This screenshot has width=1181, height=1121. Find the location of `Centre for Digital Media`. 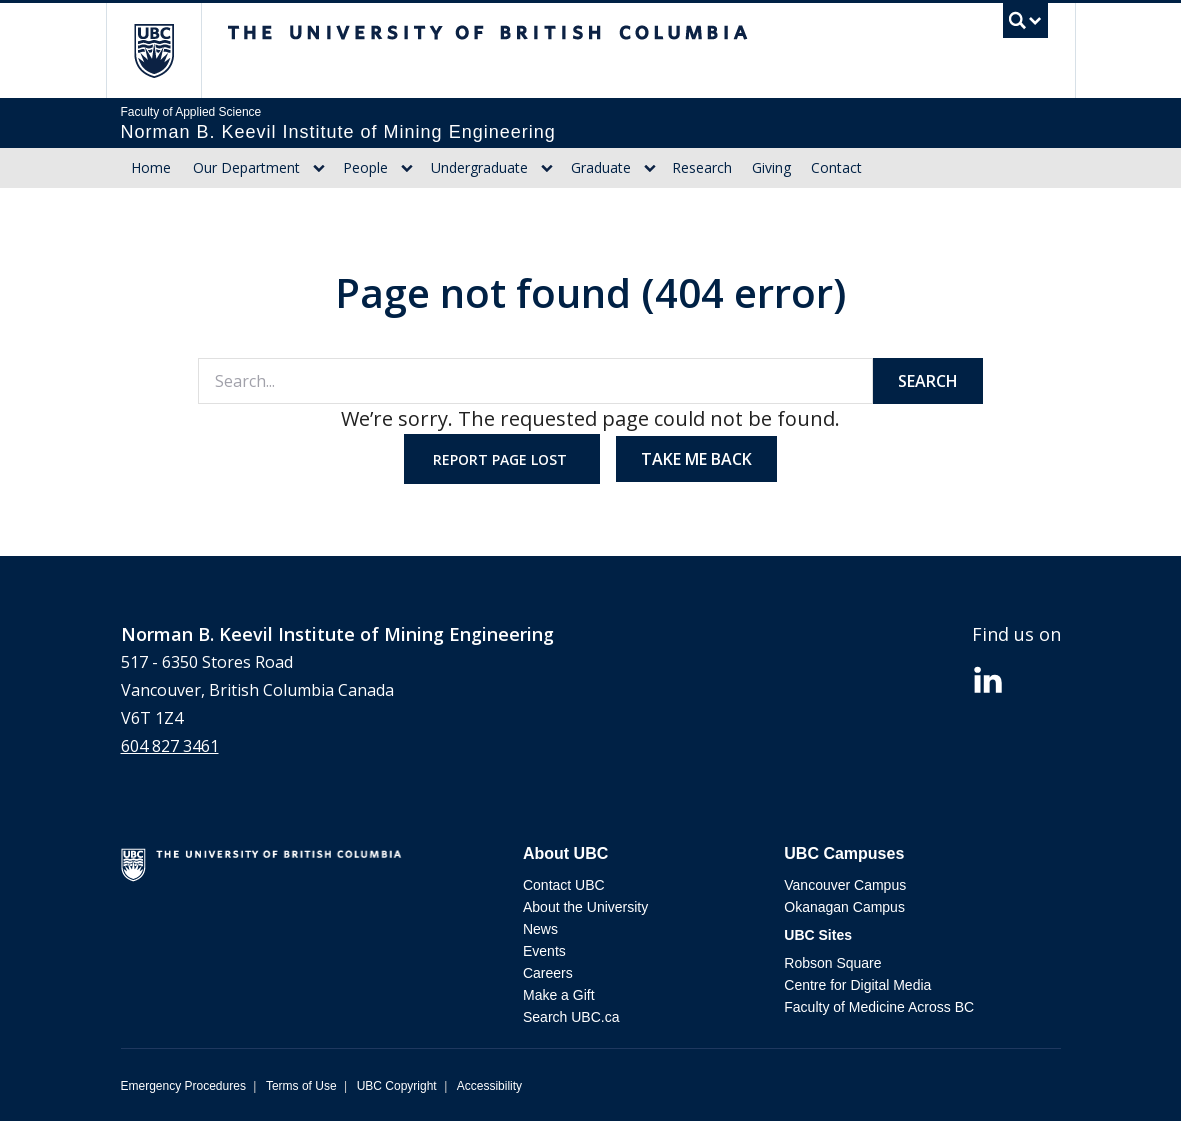

Centre for Digital Media is located at coordinates (857, 985).